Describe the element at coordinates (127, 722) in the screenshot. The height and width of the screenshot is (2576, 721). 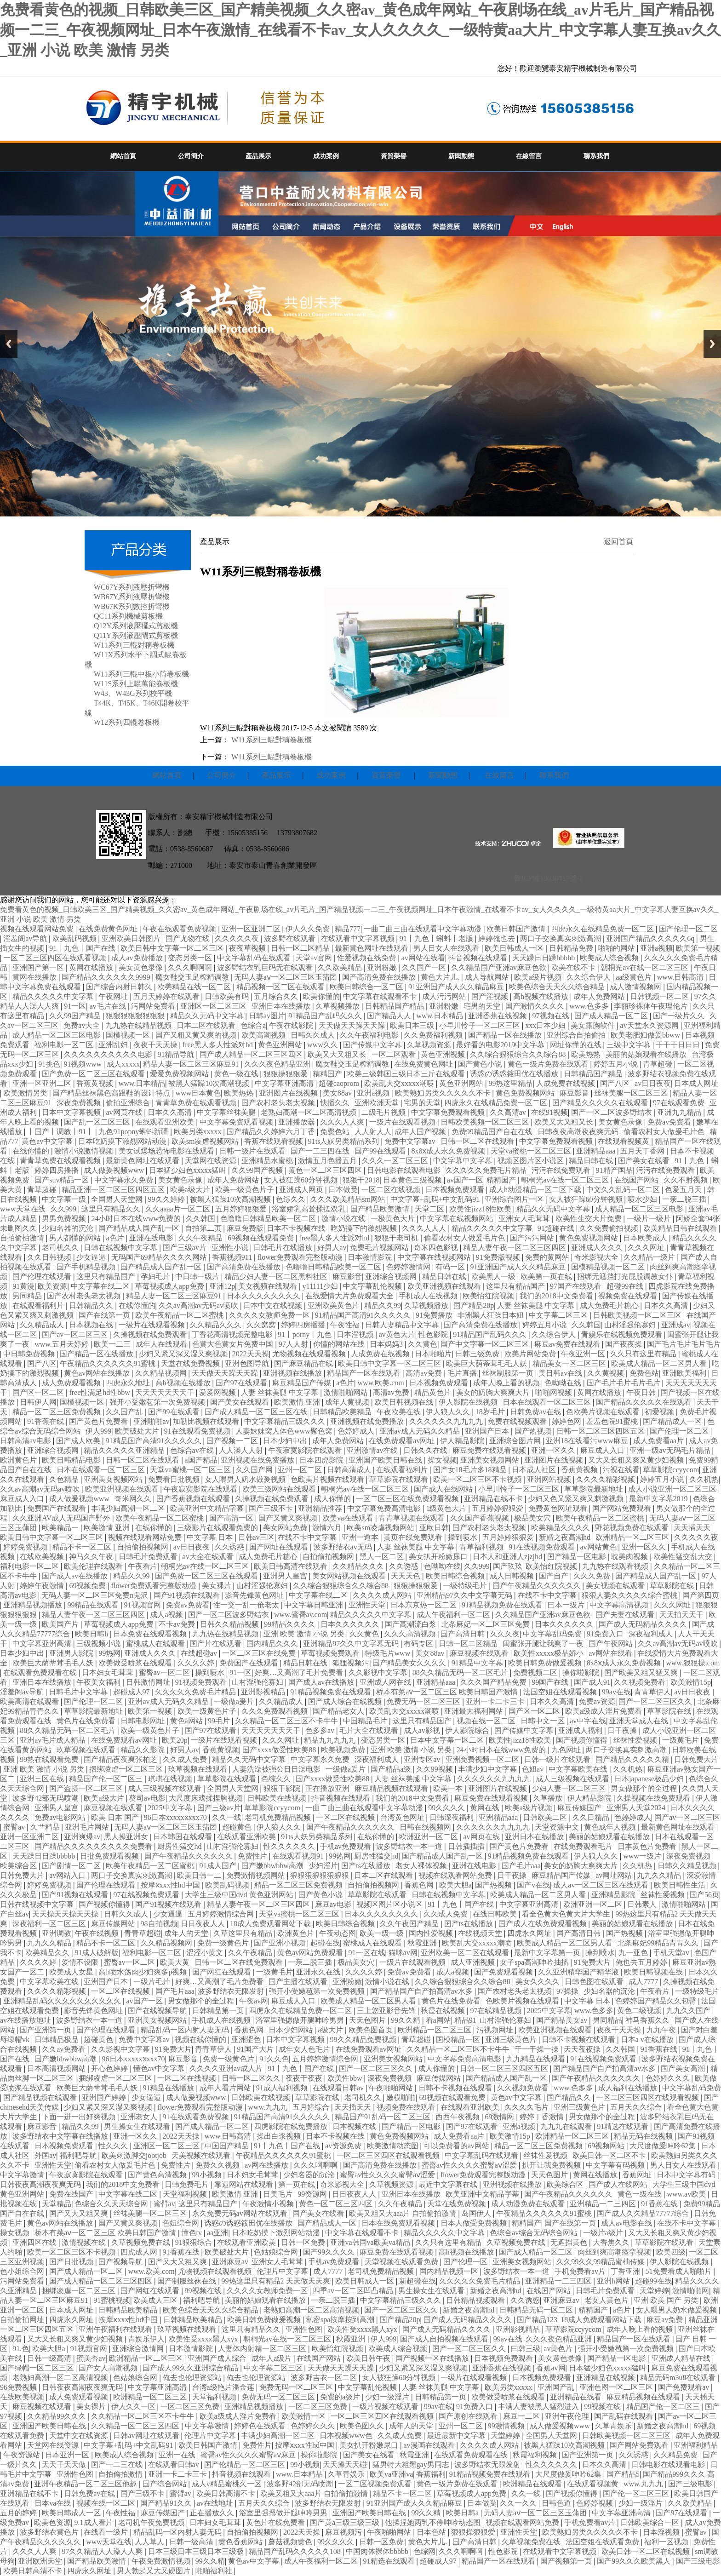
I see `W12系列四輥卷板機` at that location.